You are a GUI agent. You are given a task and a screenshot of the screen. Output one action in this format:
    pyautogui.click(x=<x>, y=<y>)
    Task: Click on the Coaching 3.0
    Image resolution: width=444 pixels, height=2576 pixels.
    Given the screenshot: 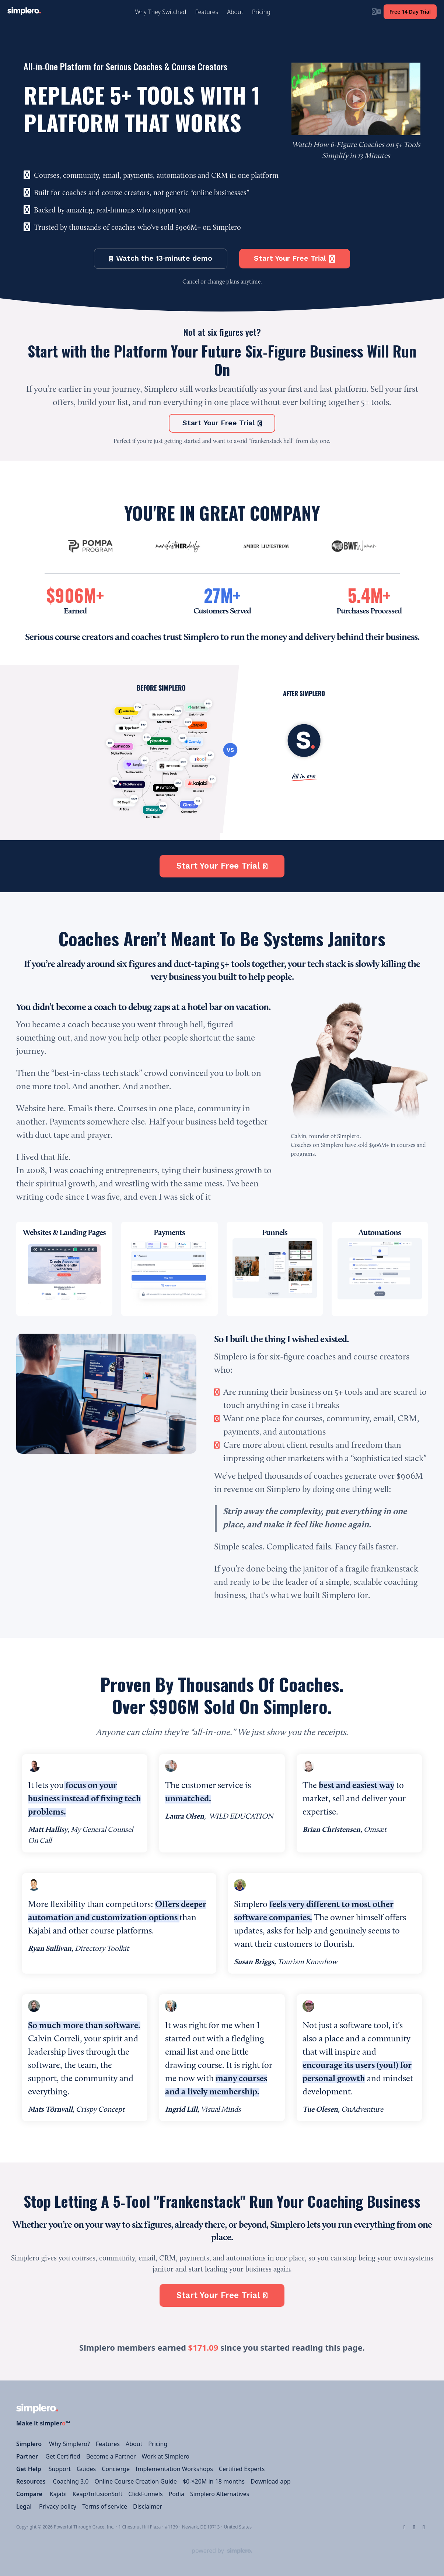 What is the action you would take?
    pyautogui.click(x=71, y=2481)
    